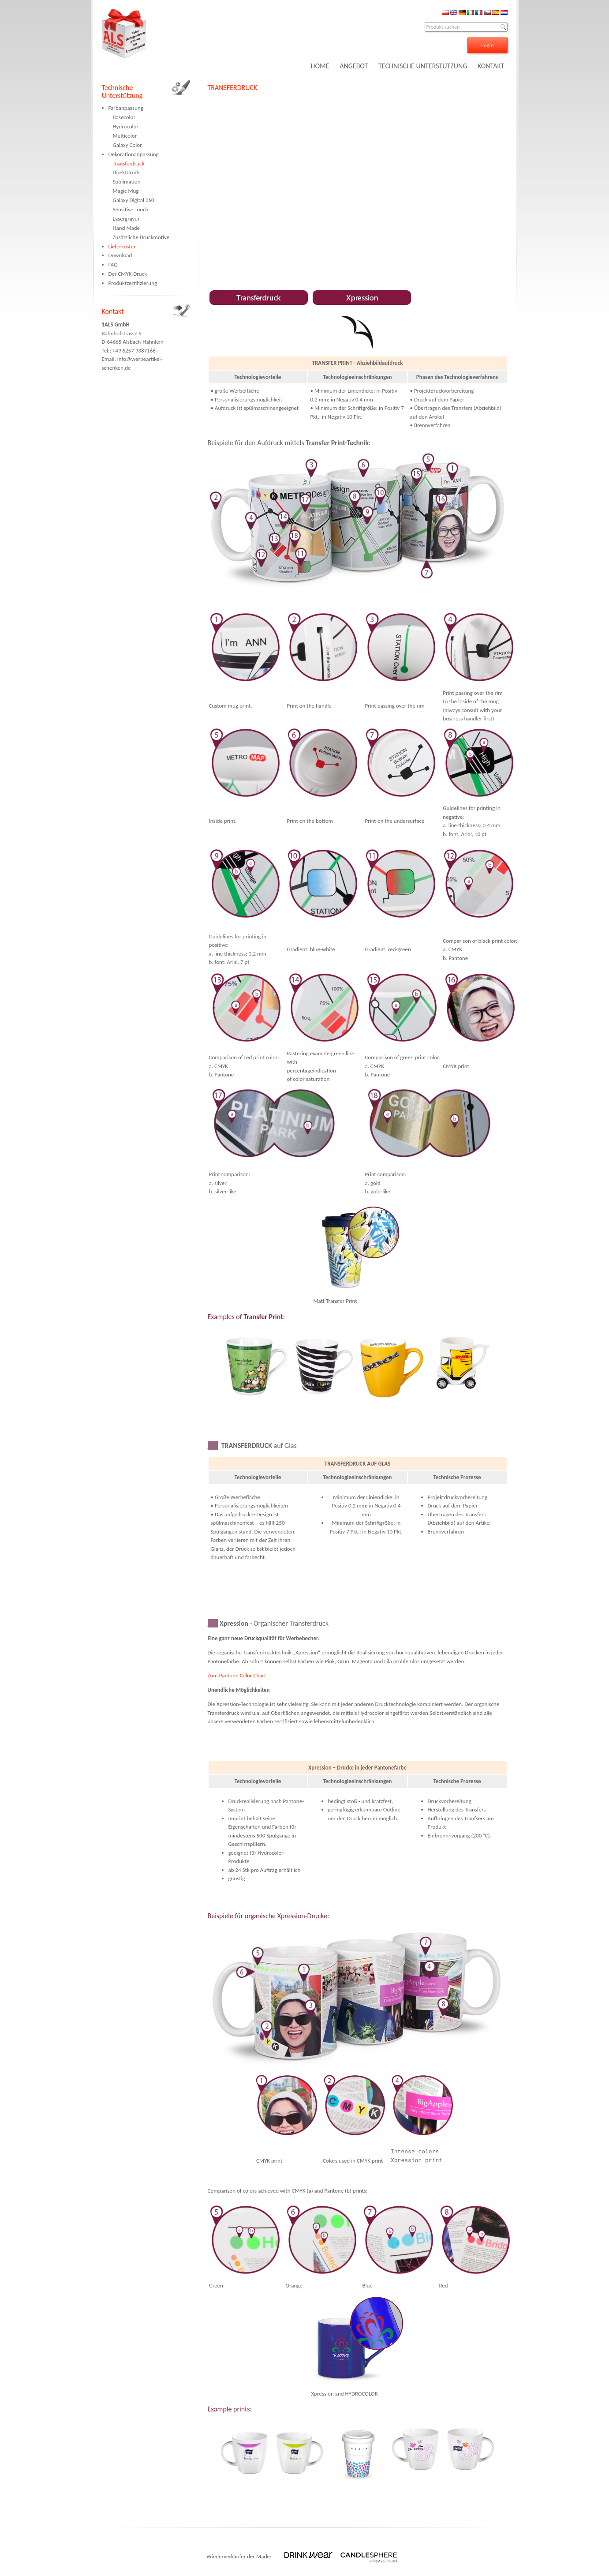 The image size is (609, 2576). What do you see at coordinates (125, 126) in the screenshot?
I see `Hydrocolor` at bounding box center [125, 126].